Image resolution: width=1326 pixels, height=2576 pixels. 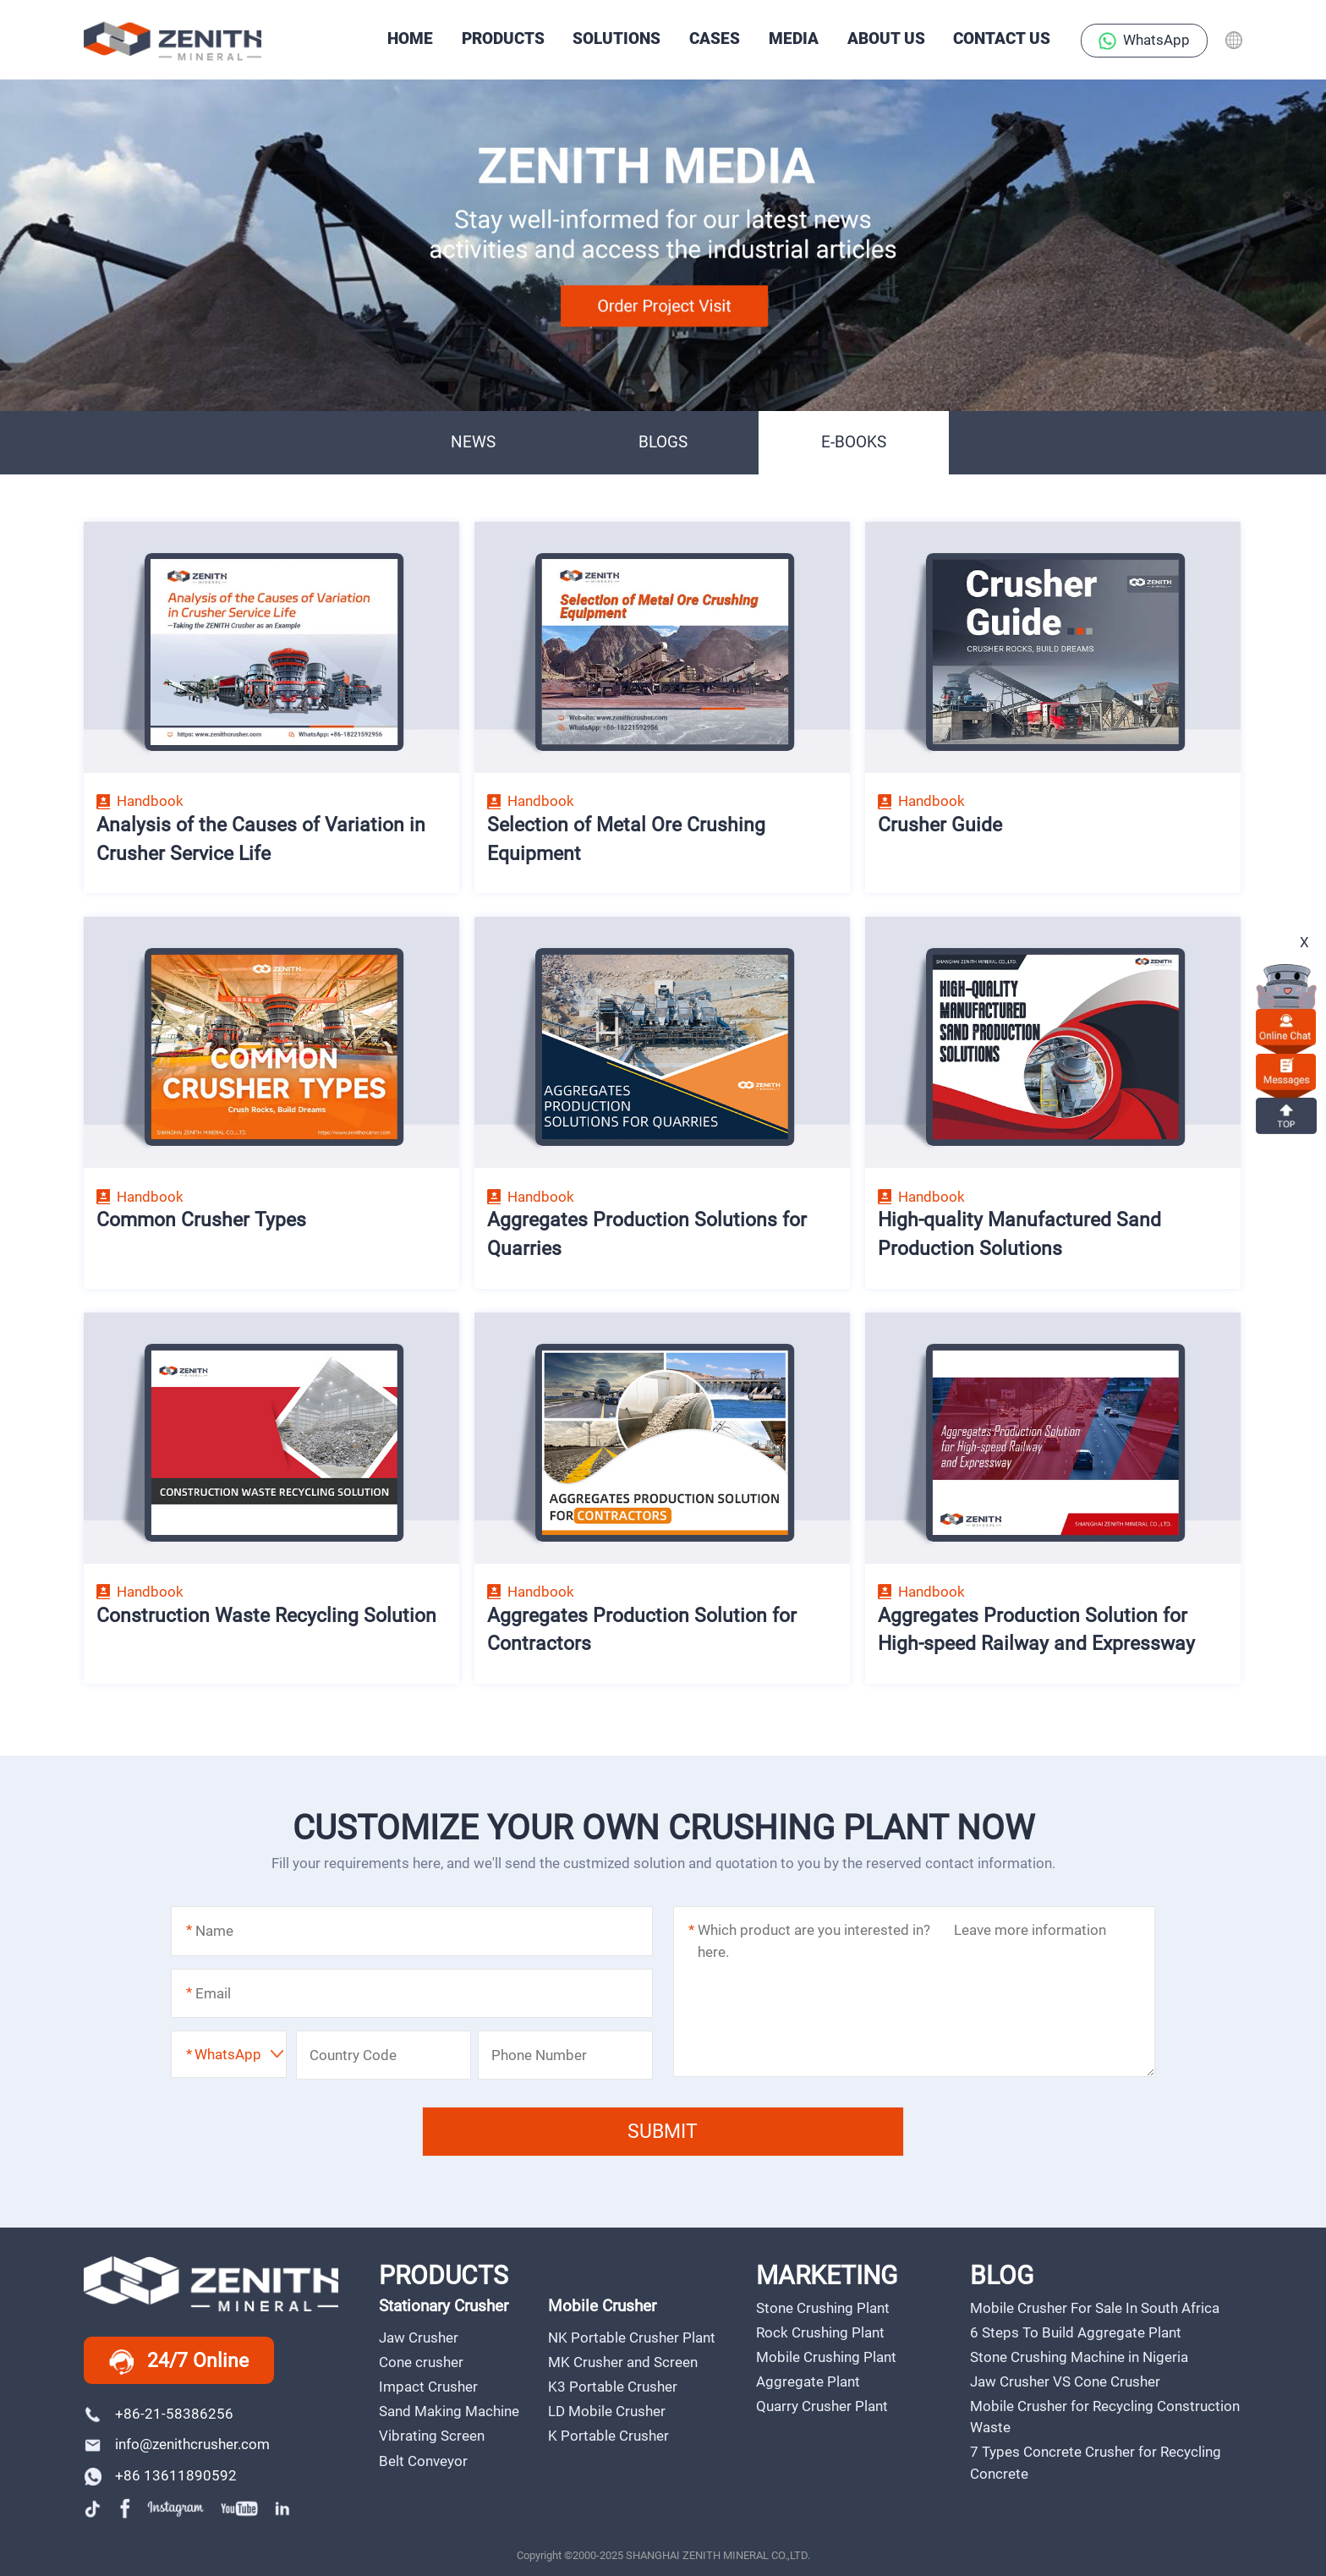 What do you see at coordinates (266, 1615) in the screenshot?
I see `Construction Waste Recycling Solution` at bounding box center [266, 1615].